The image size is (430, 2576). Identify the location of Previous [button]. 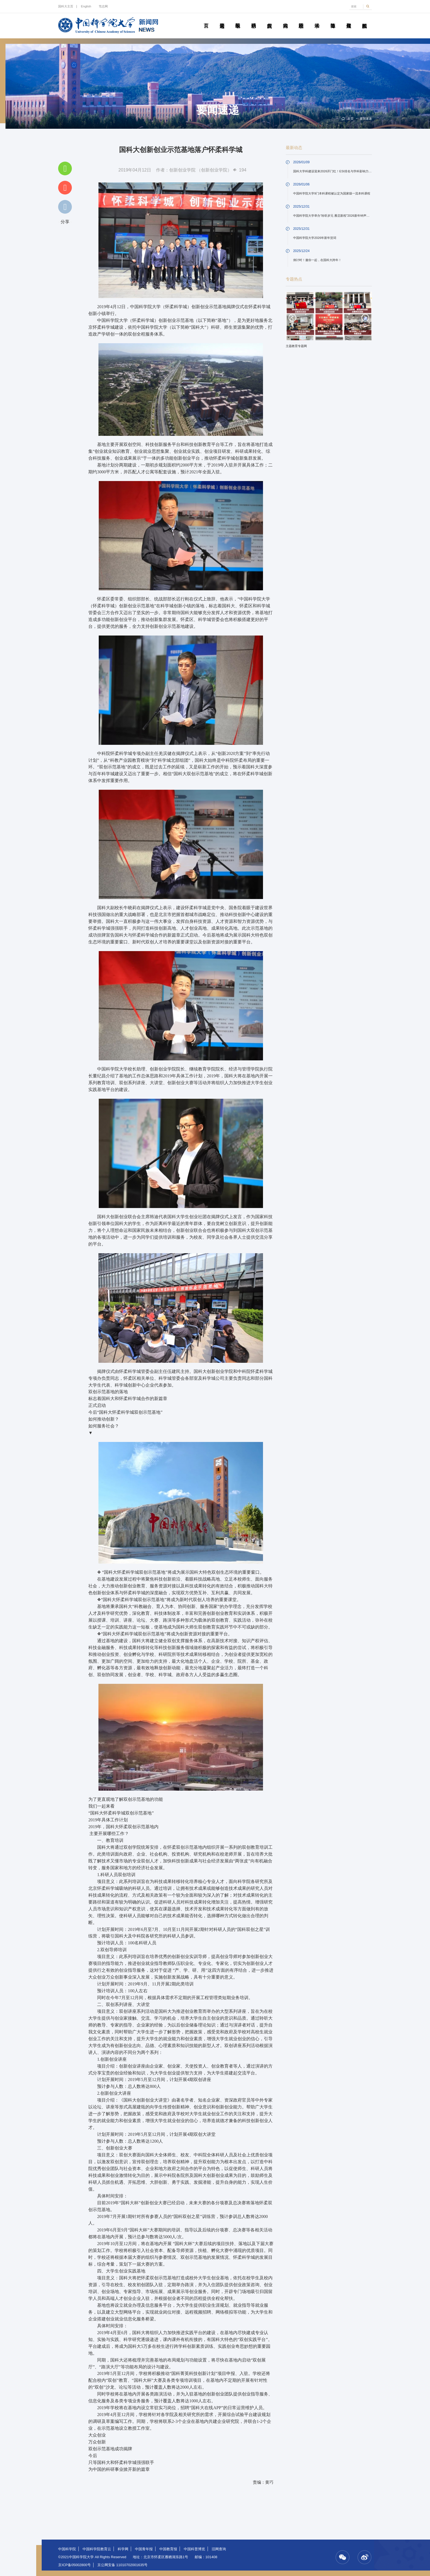
(292, 318).